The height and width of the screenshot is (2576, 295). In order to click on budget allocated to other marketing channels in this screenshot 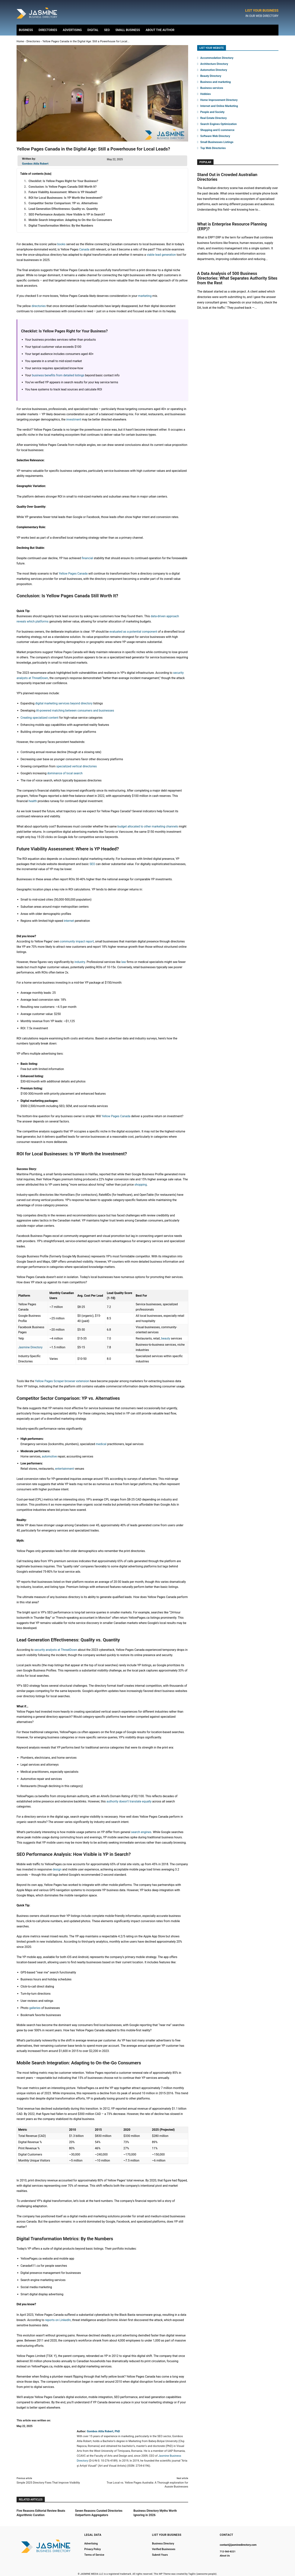, I will do `click(147, 826)`.